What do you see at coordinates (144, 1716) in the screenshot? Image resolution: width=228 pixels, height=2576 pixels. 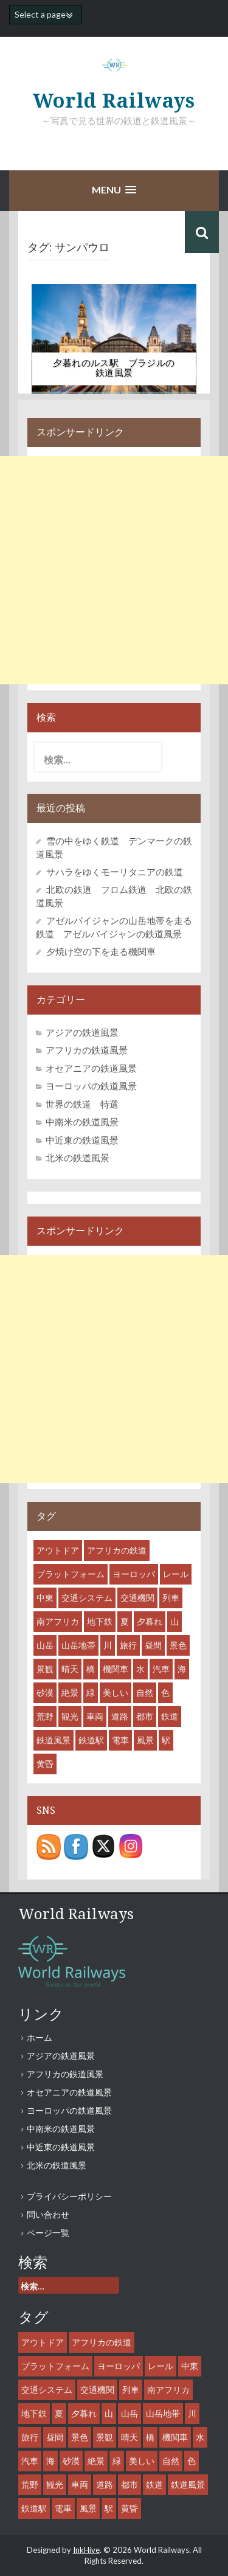 I see `都市 [都市 (31個の項目)]` at bounding box center [144, 1716].